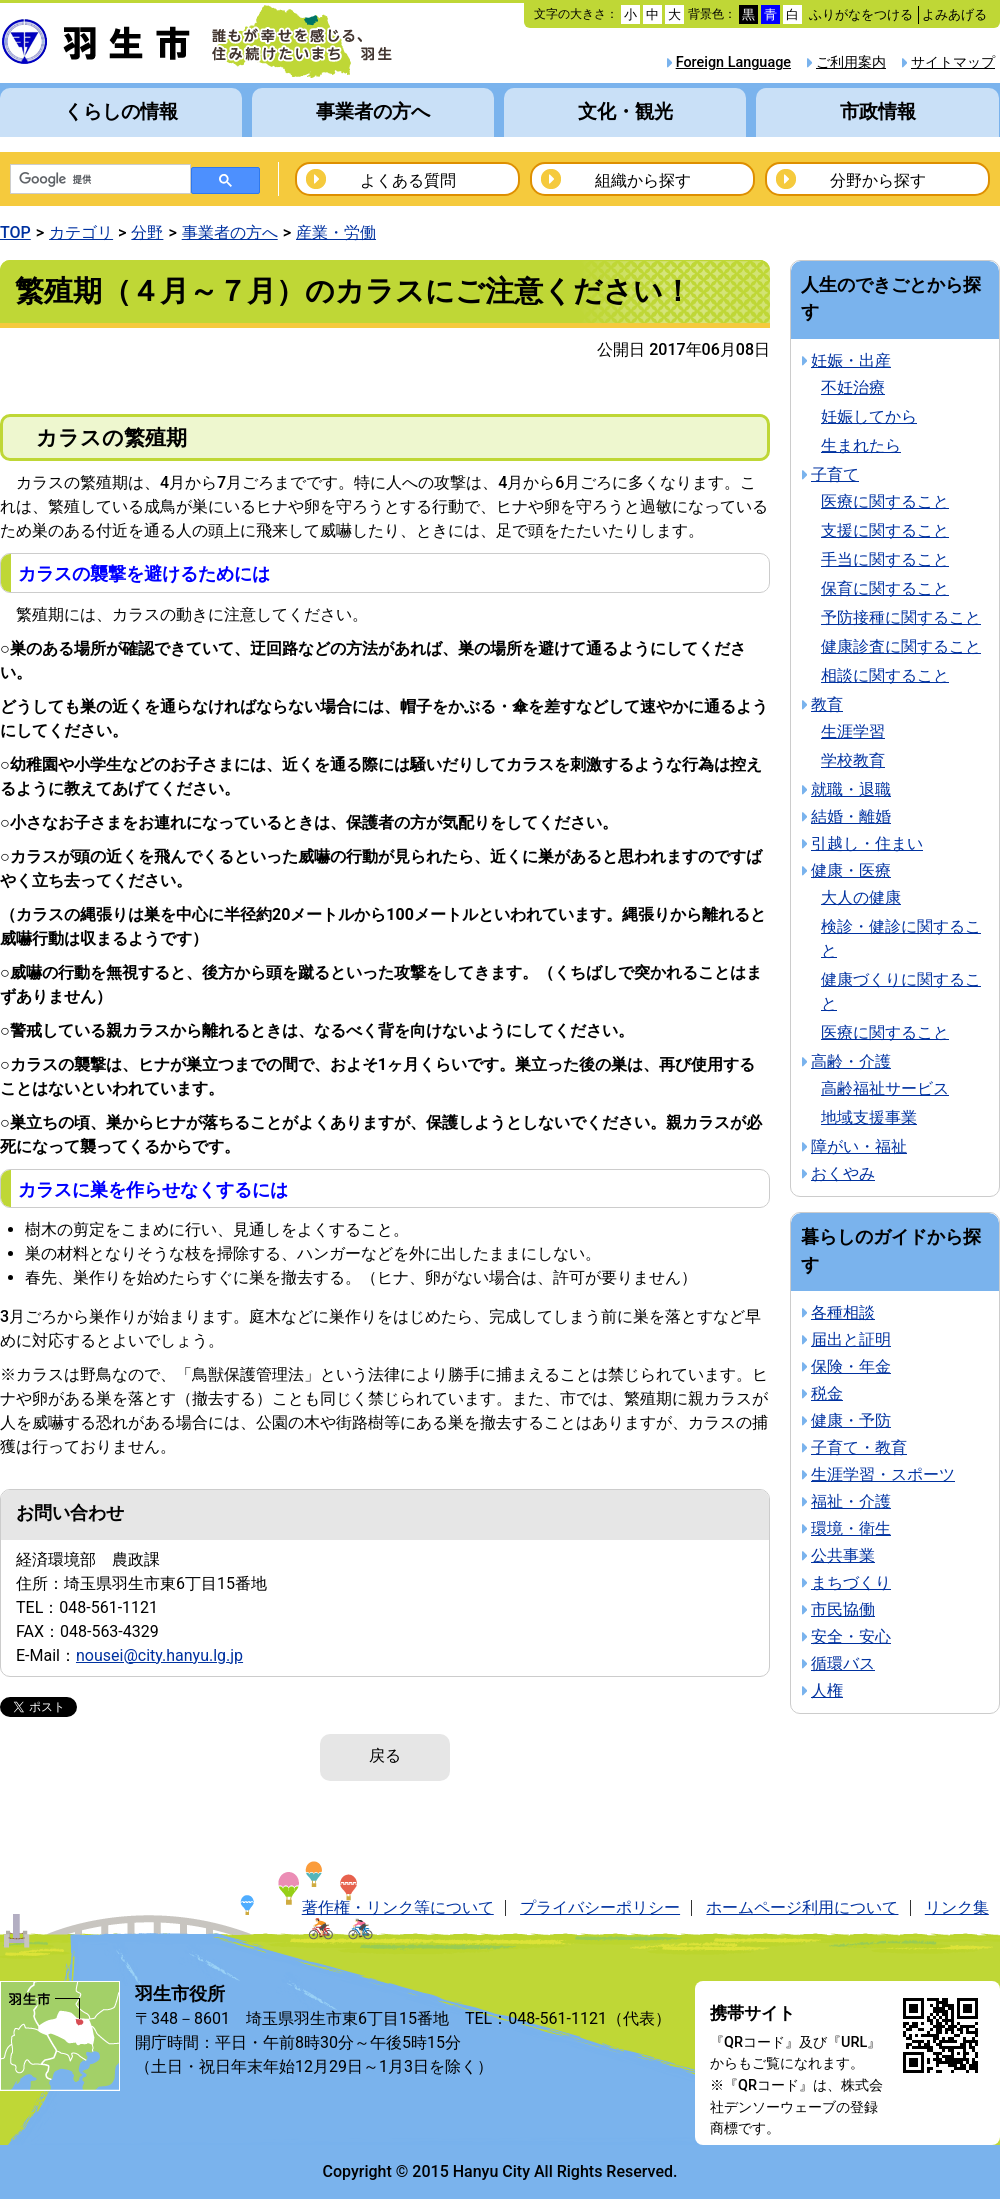 This screenshot has width=1000, height=2199. I want to click on ふりがなをつける, so click(861, 14).